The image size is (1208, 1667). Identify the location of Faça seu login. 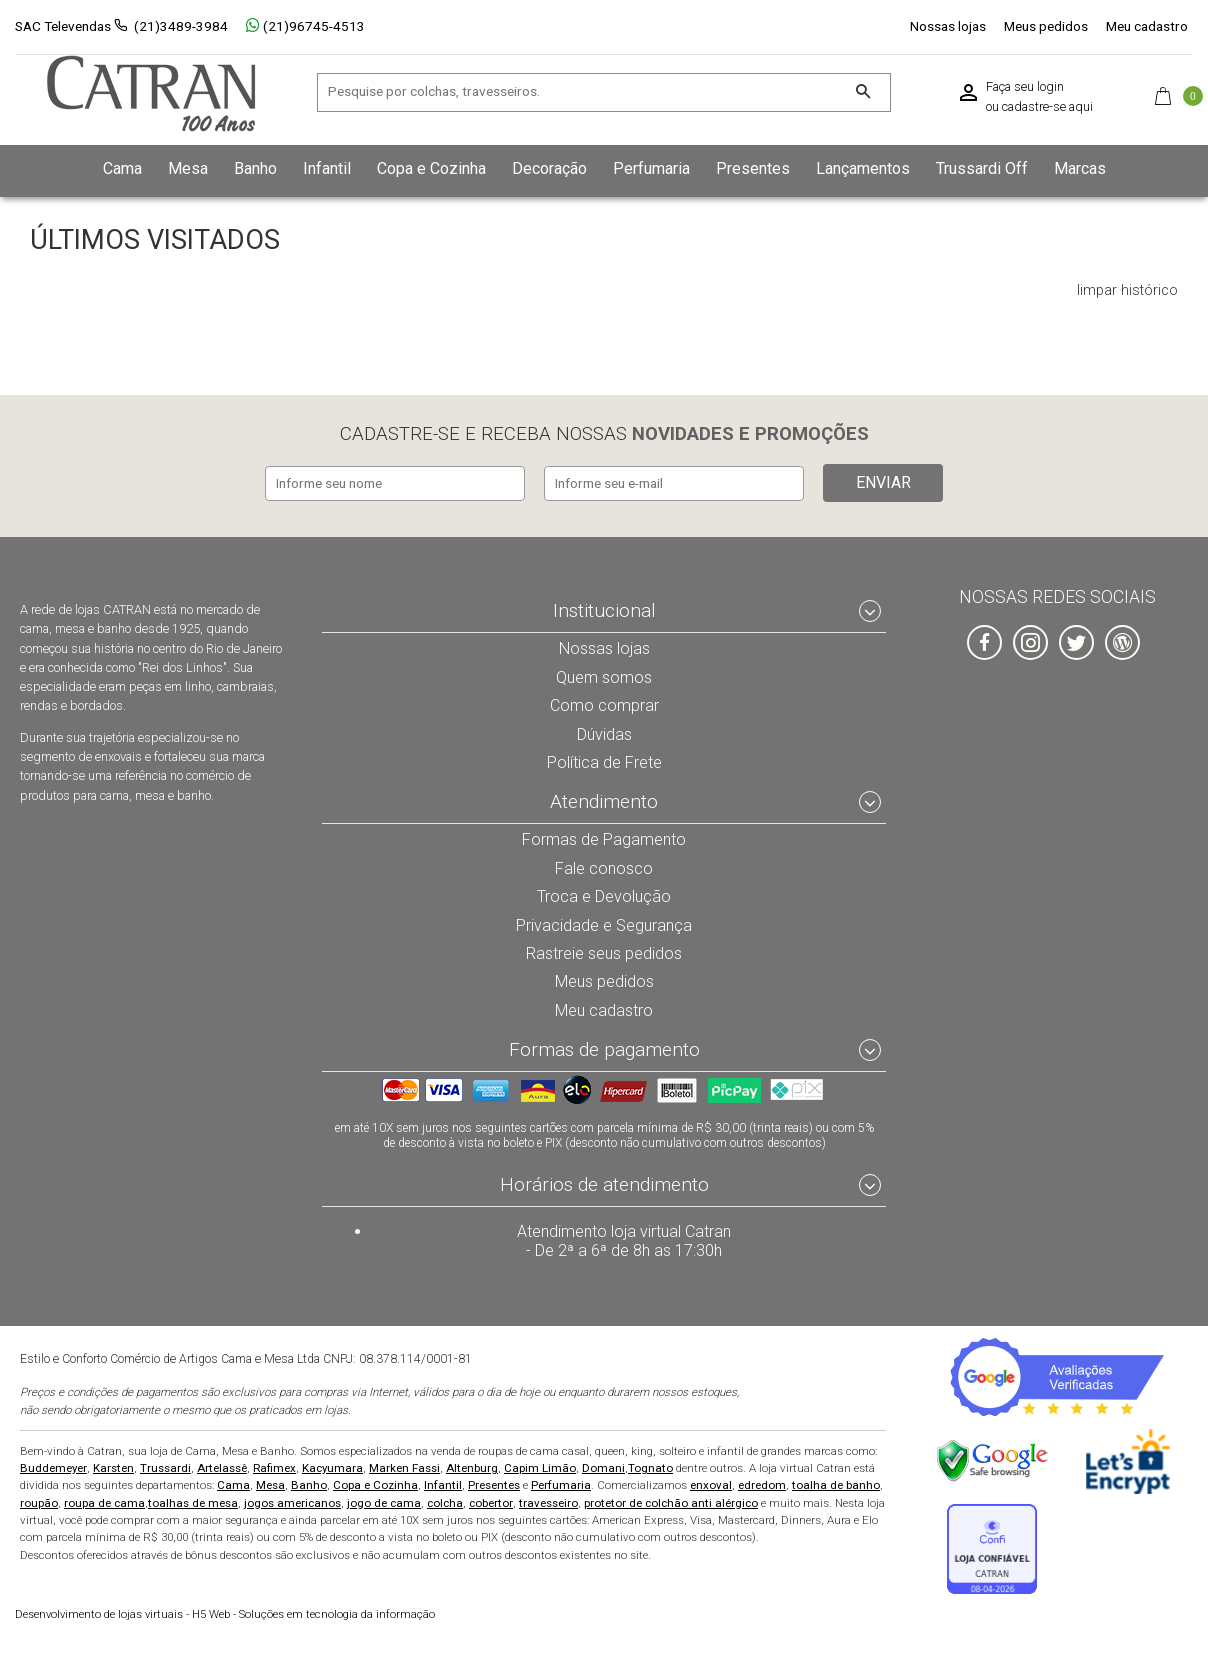
(1025, 87).